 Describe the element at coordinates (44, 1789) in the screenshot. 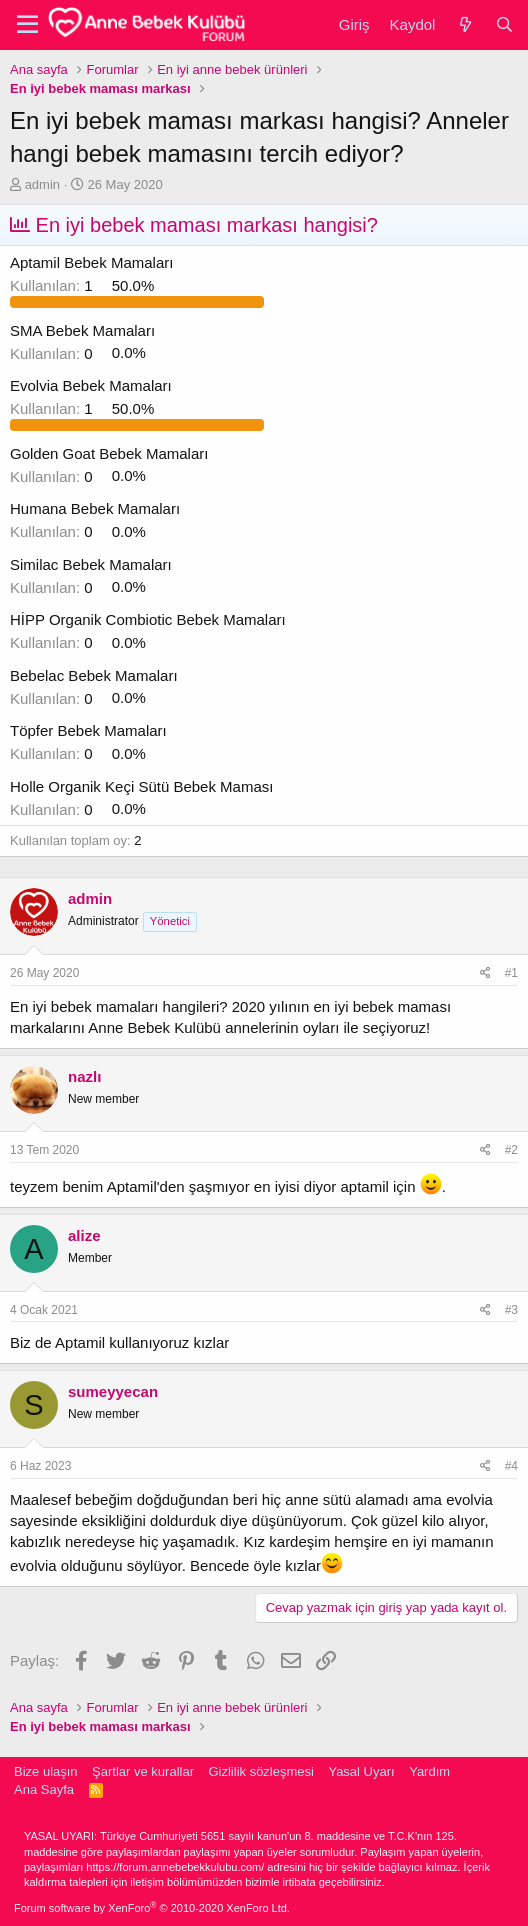

I see `Ana Sayfa` at that location.